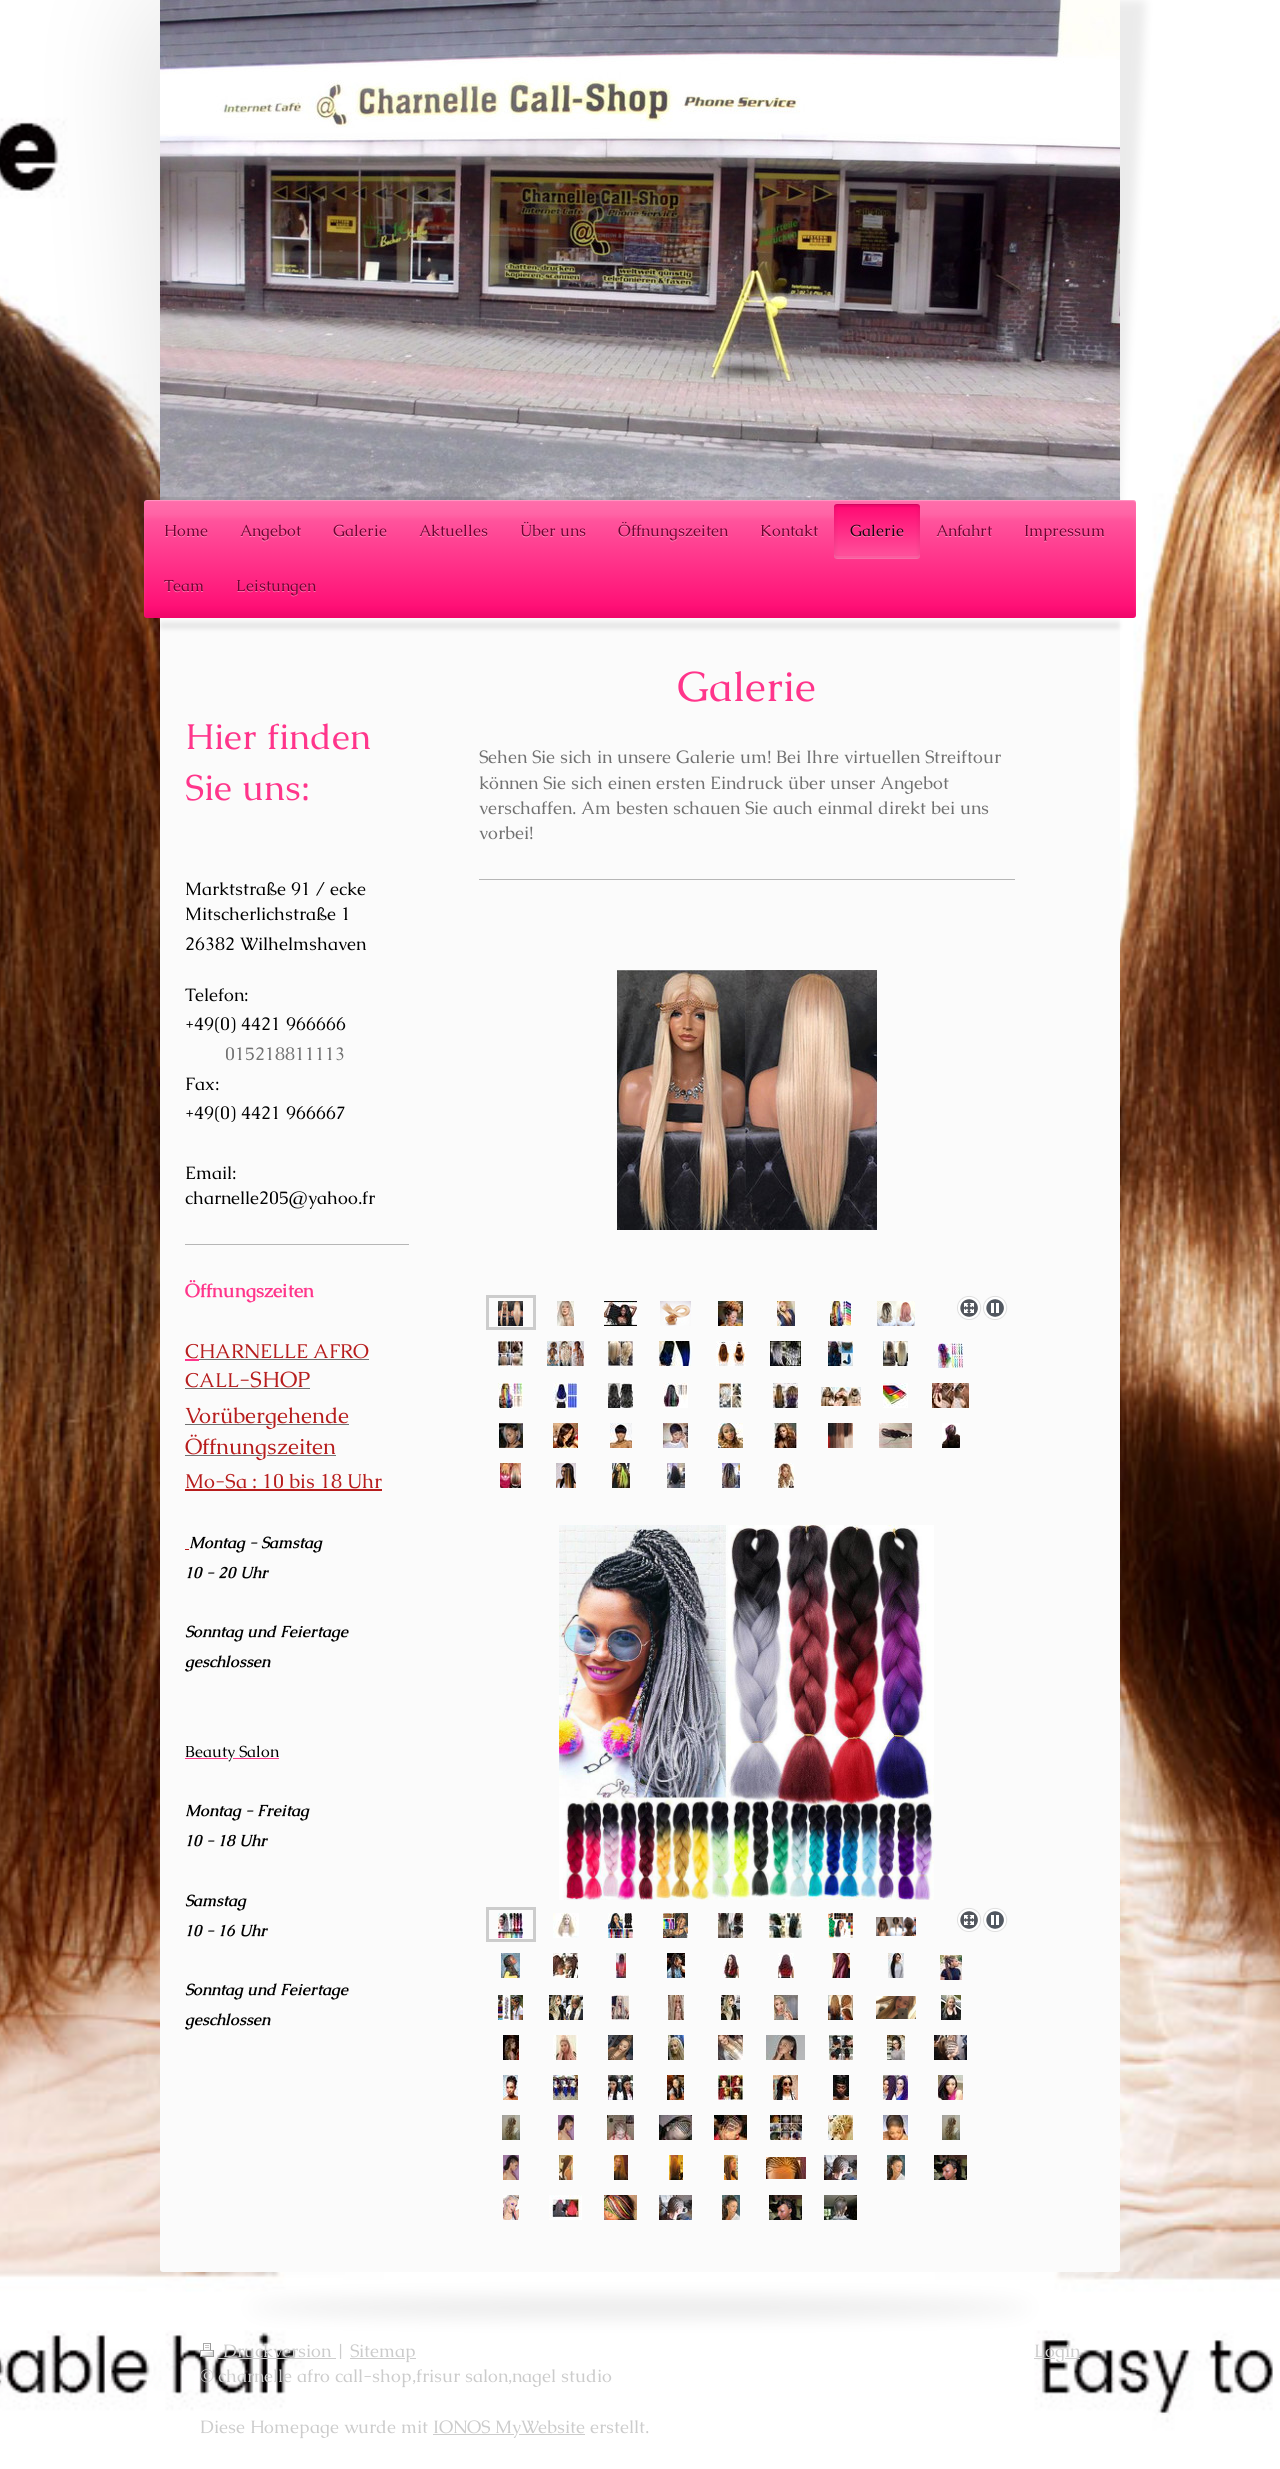  What do you see at coordinates (268, 2350) in the screenshot?
I see `Druckversion` at bounding box center [268, 2350].